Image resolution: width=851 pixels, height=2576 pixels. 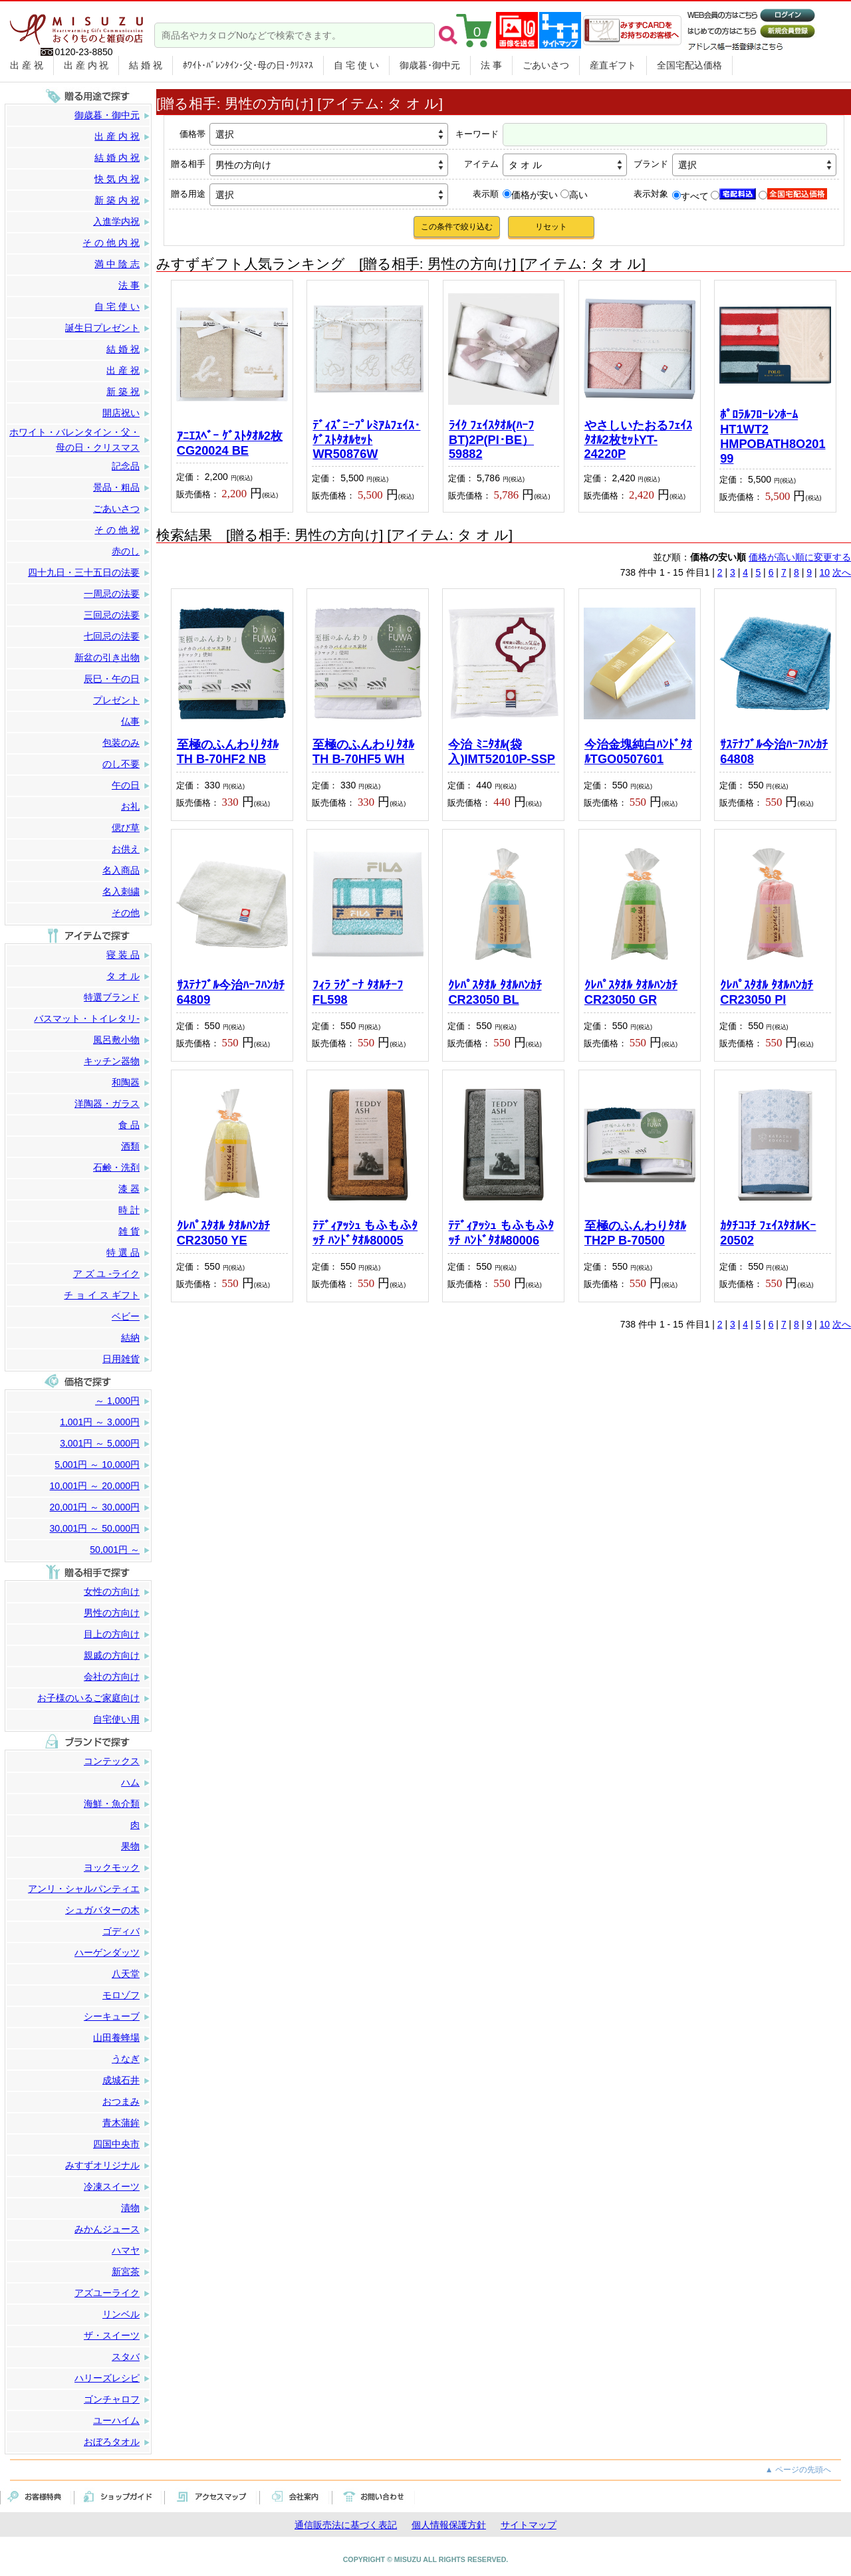 I want to click on 包装のみ, so click(x=121, y=742).